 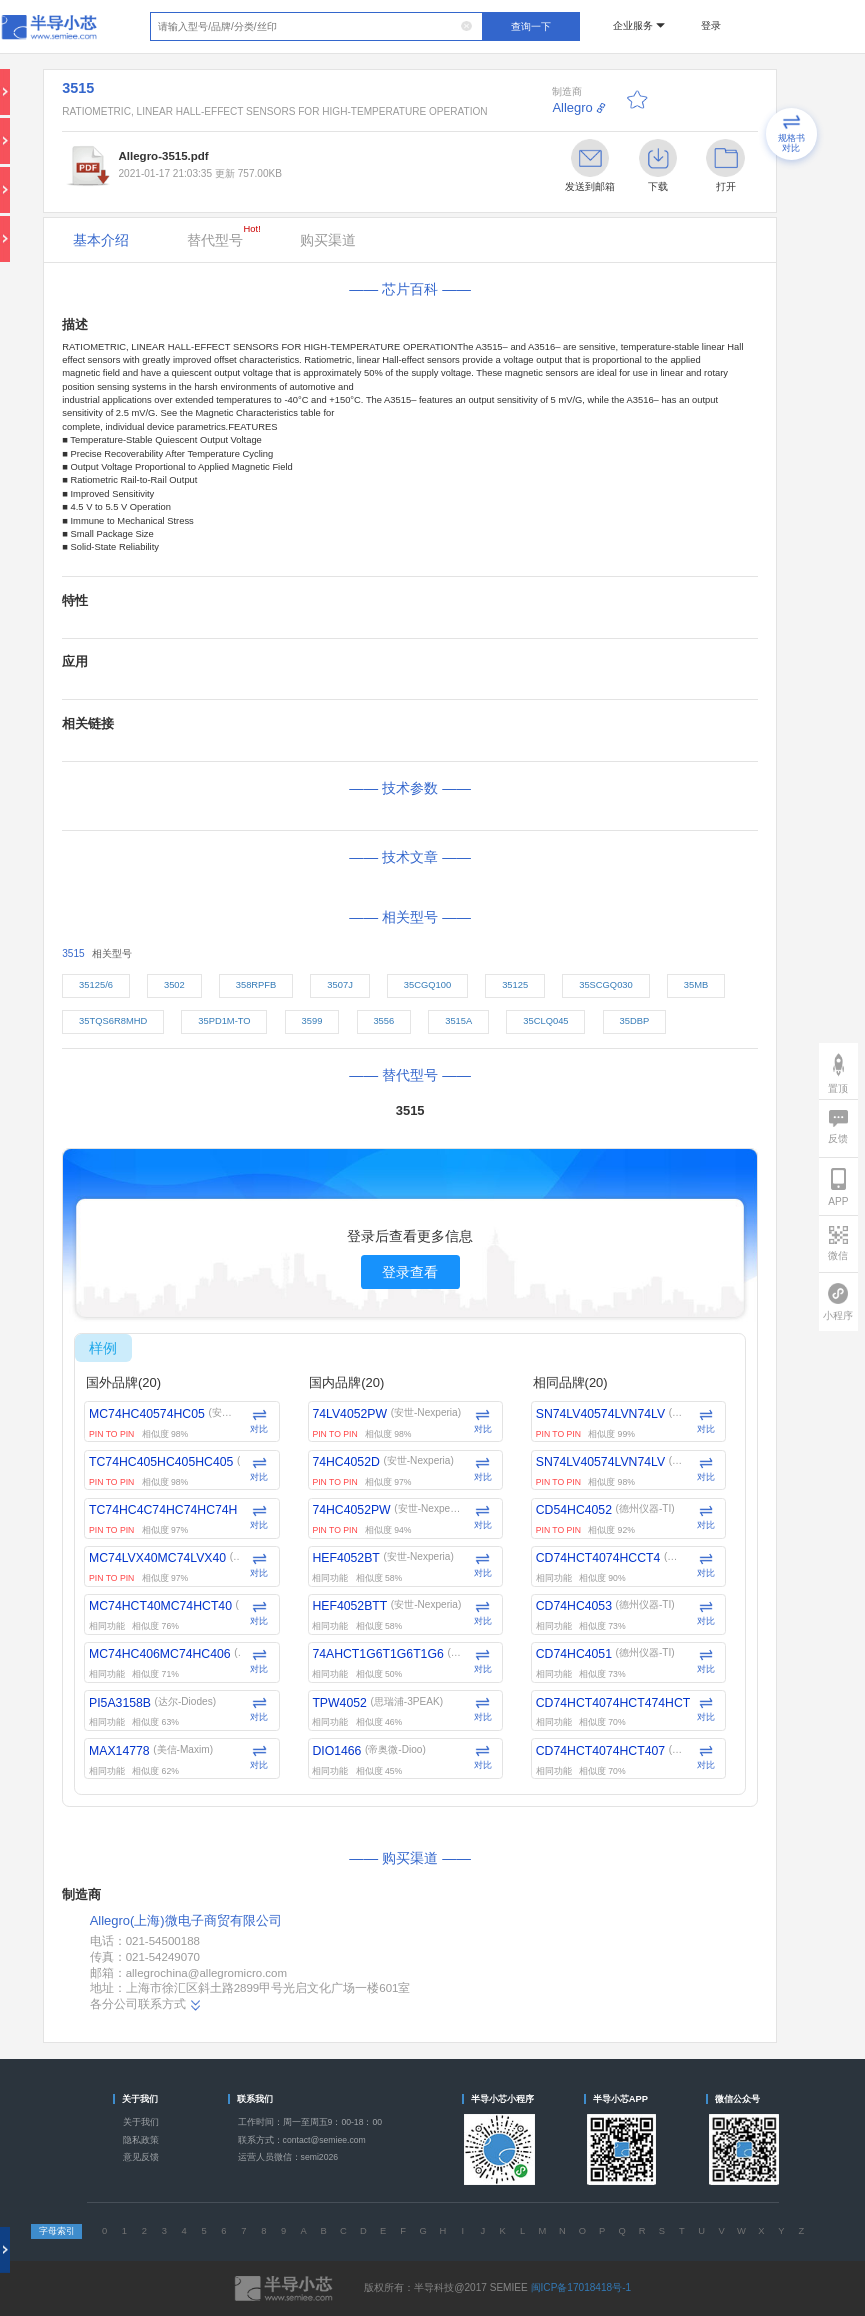 What do you see at coordinates (224, 236) in the screenshot?
I see `替代型号` at bounding box center [224, 236].